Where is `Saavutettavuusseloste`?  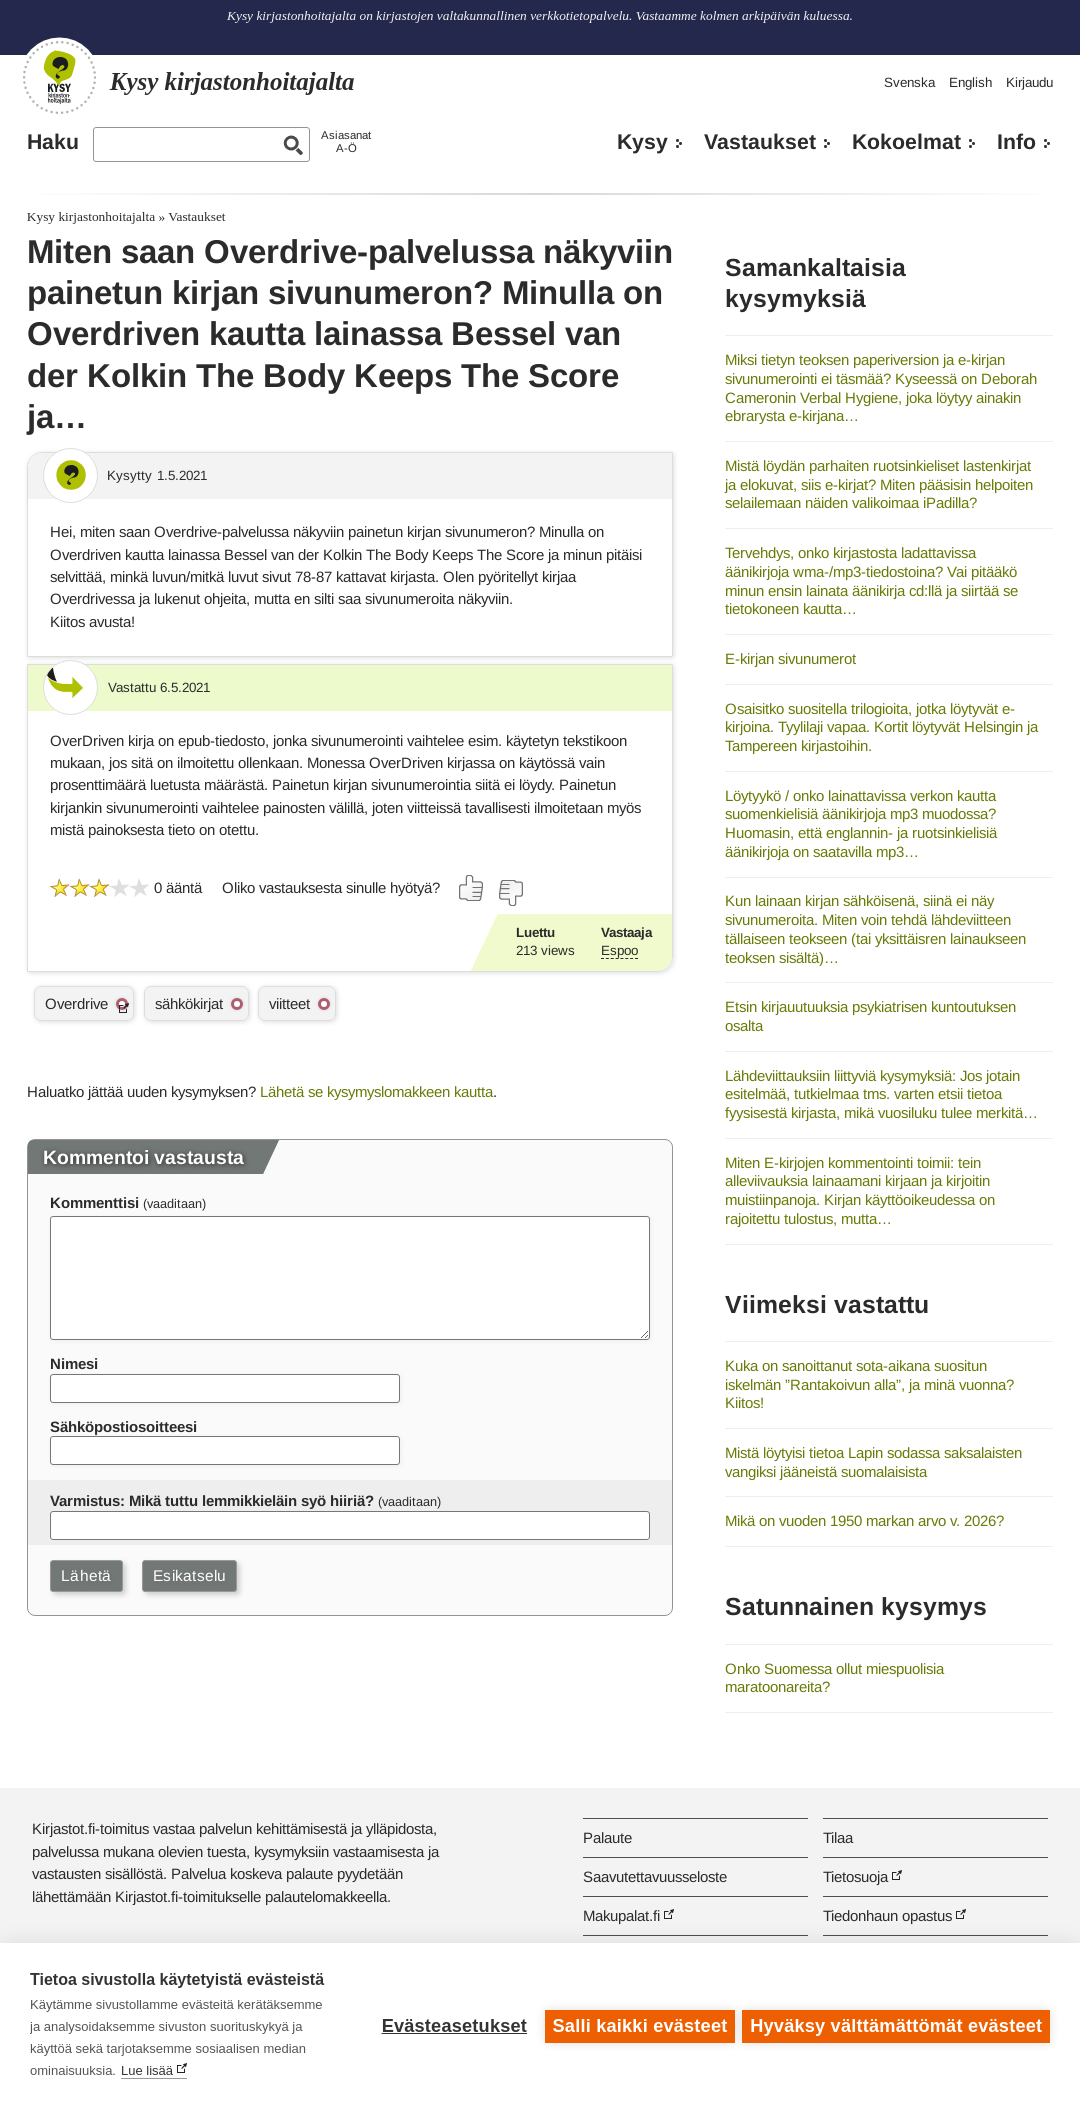
Saavutettavuusseloste is located at coordinates (655, 1876).